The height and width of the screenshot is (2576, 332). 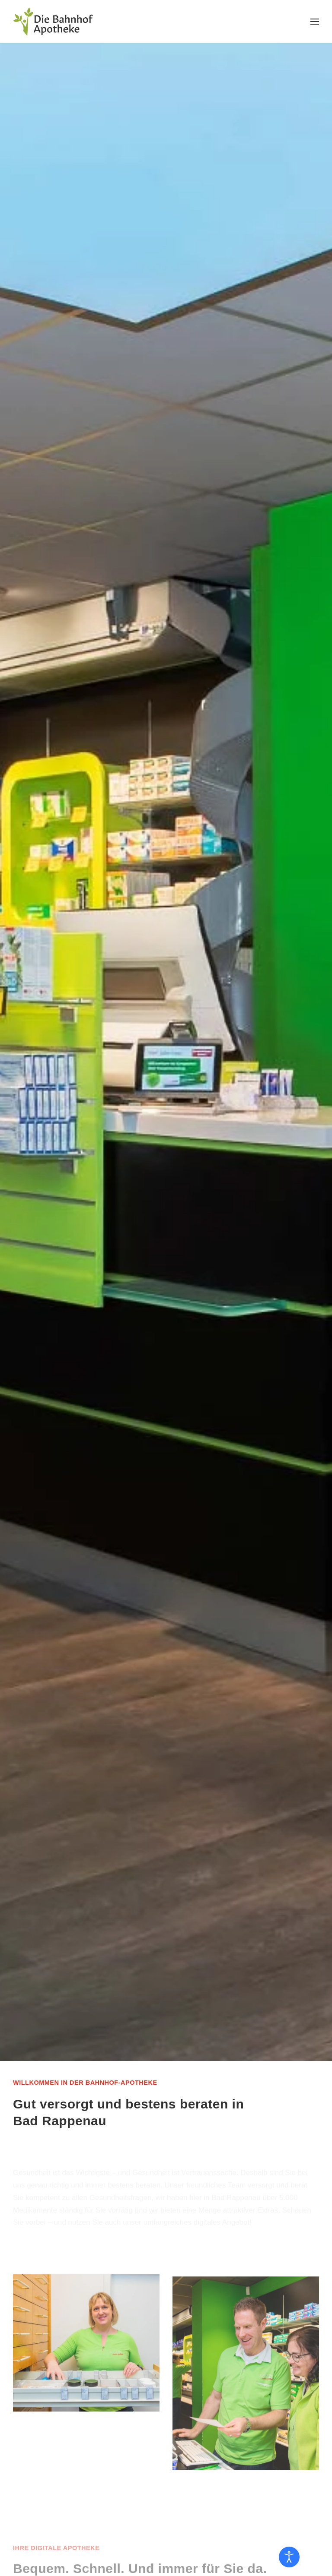 What do you see at coordinates (289, 2557) in the screenshot?
I see `[Eingabehilfen öffnen]` at bounding box center [289, 2557].